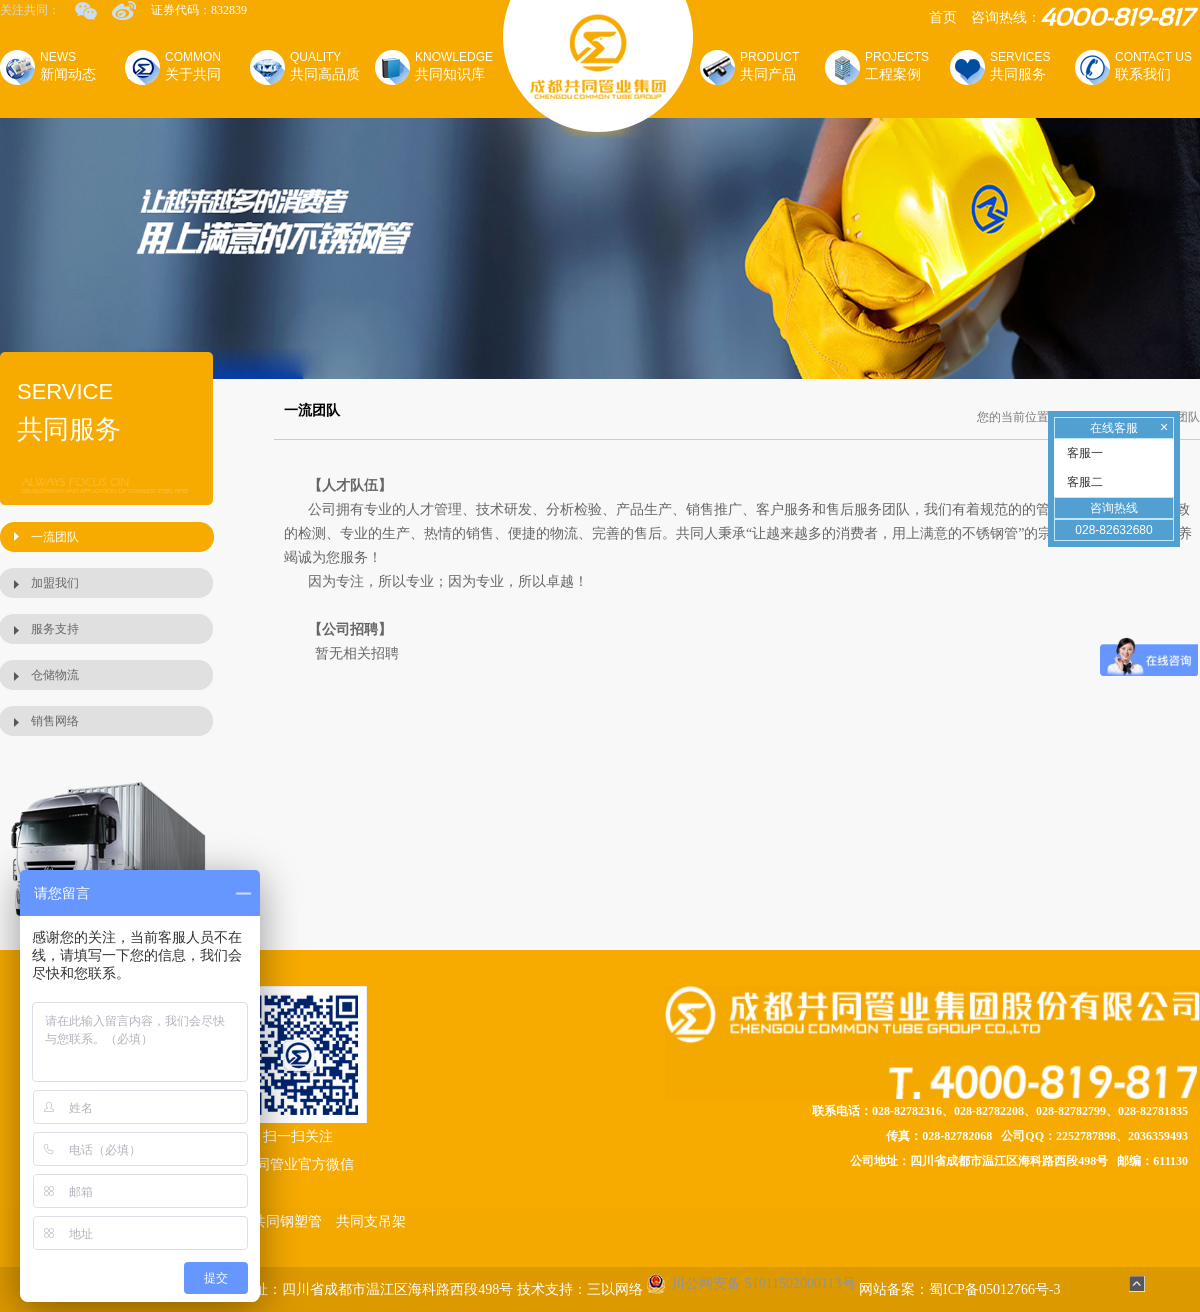 Image resolution: width=1200 pixels, height=1312 pixels. I want to click on 客服一, so click(1083, 453).